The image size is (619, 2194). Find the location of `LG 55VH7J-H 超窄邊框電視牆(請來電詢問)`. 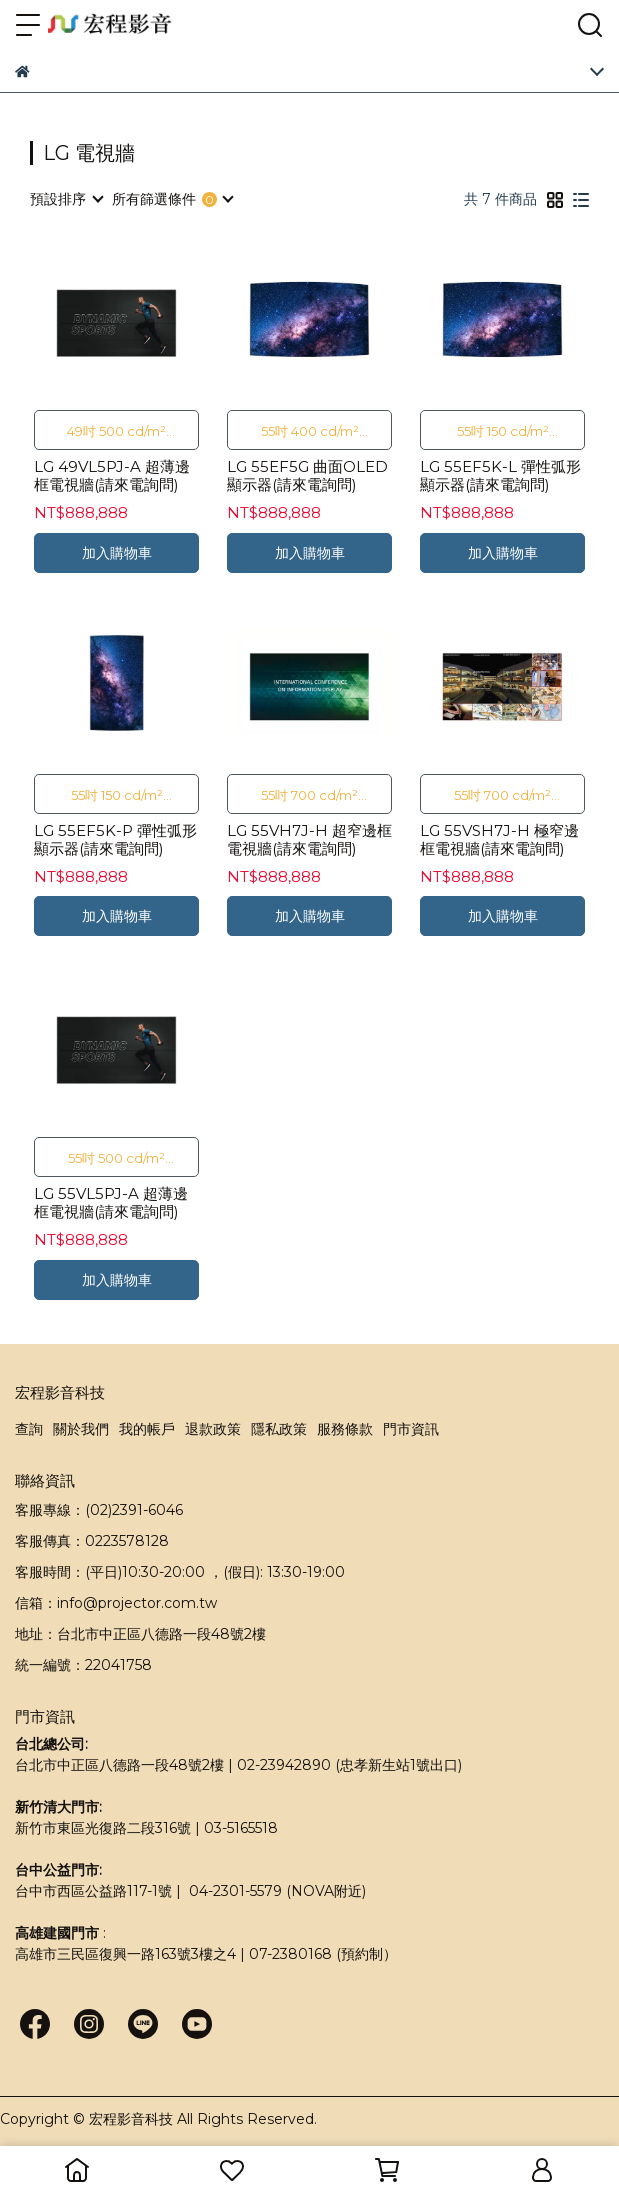

LG 55VH7J-H 超窄邊框電視牆(請來電詢問) is located at coordinates (309, 840).